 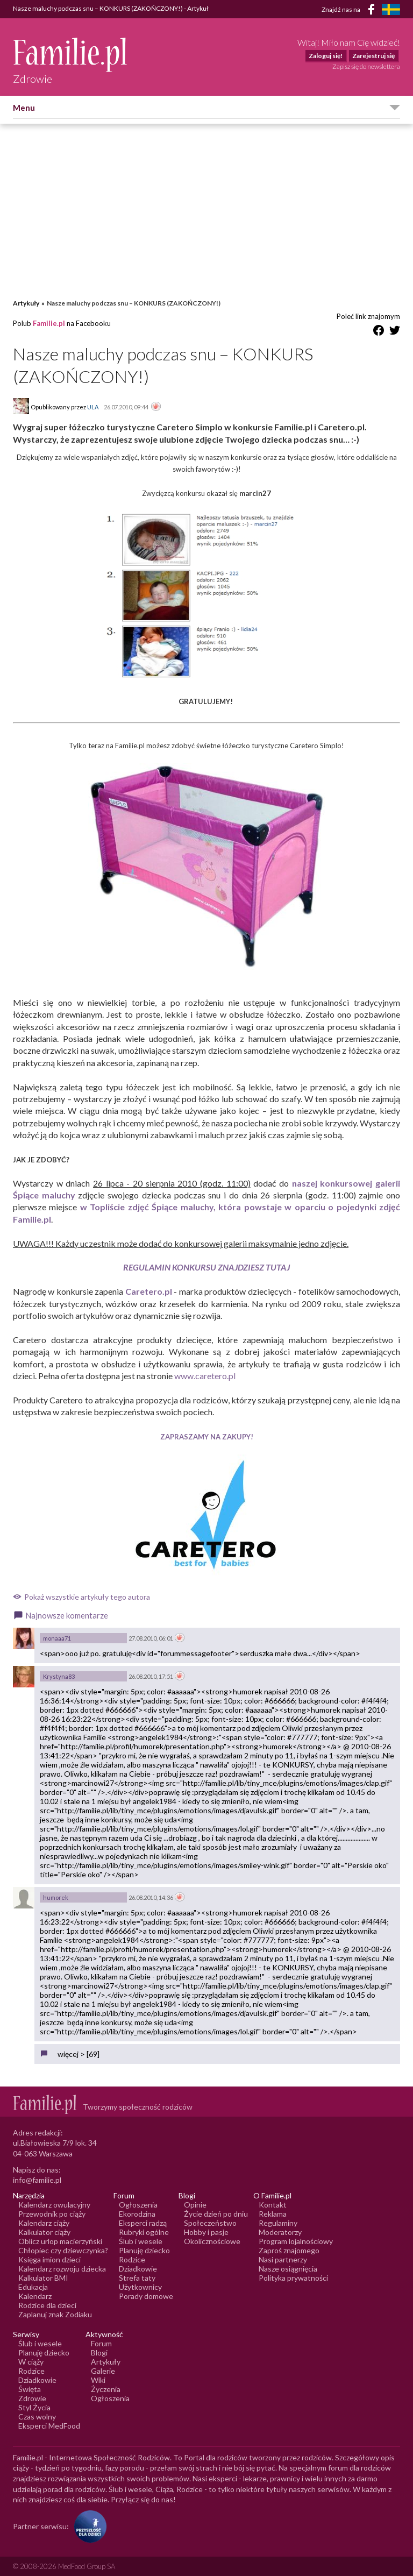 I want to click on Zaproś znajomego, so click(x=289, y=2250).